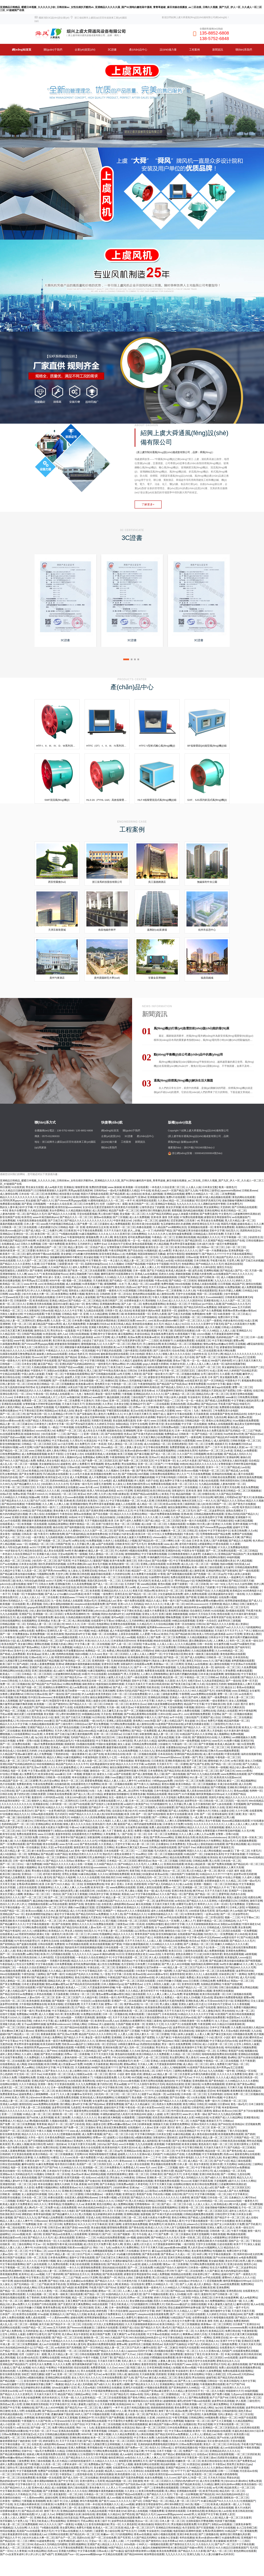  Describe the element at coordinates (43, 1320) in the screenshot. I see `蜜桃av免费` at that location.